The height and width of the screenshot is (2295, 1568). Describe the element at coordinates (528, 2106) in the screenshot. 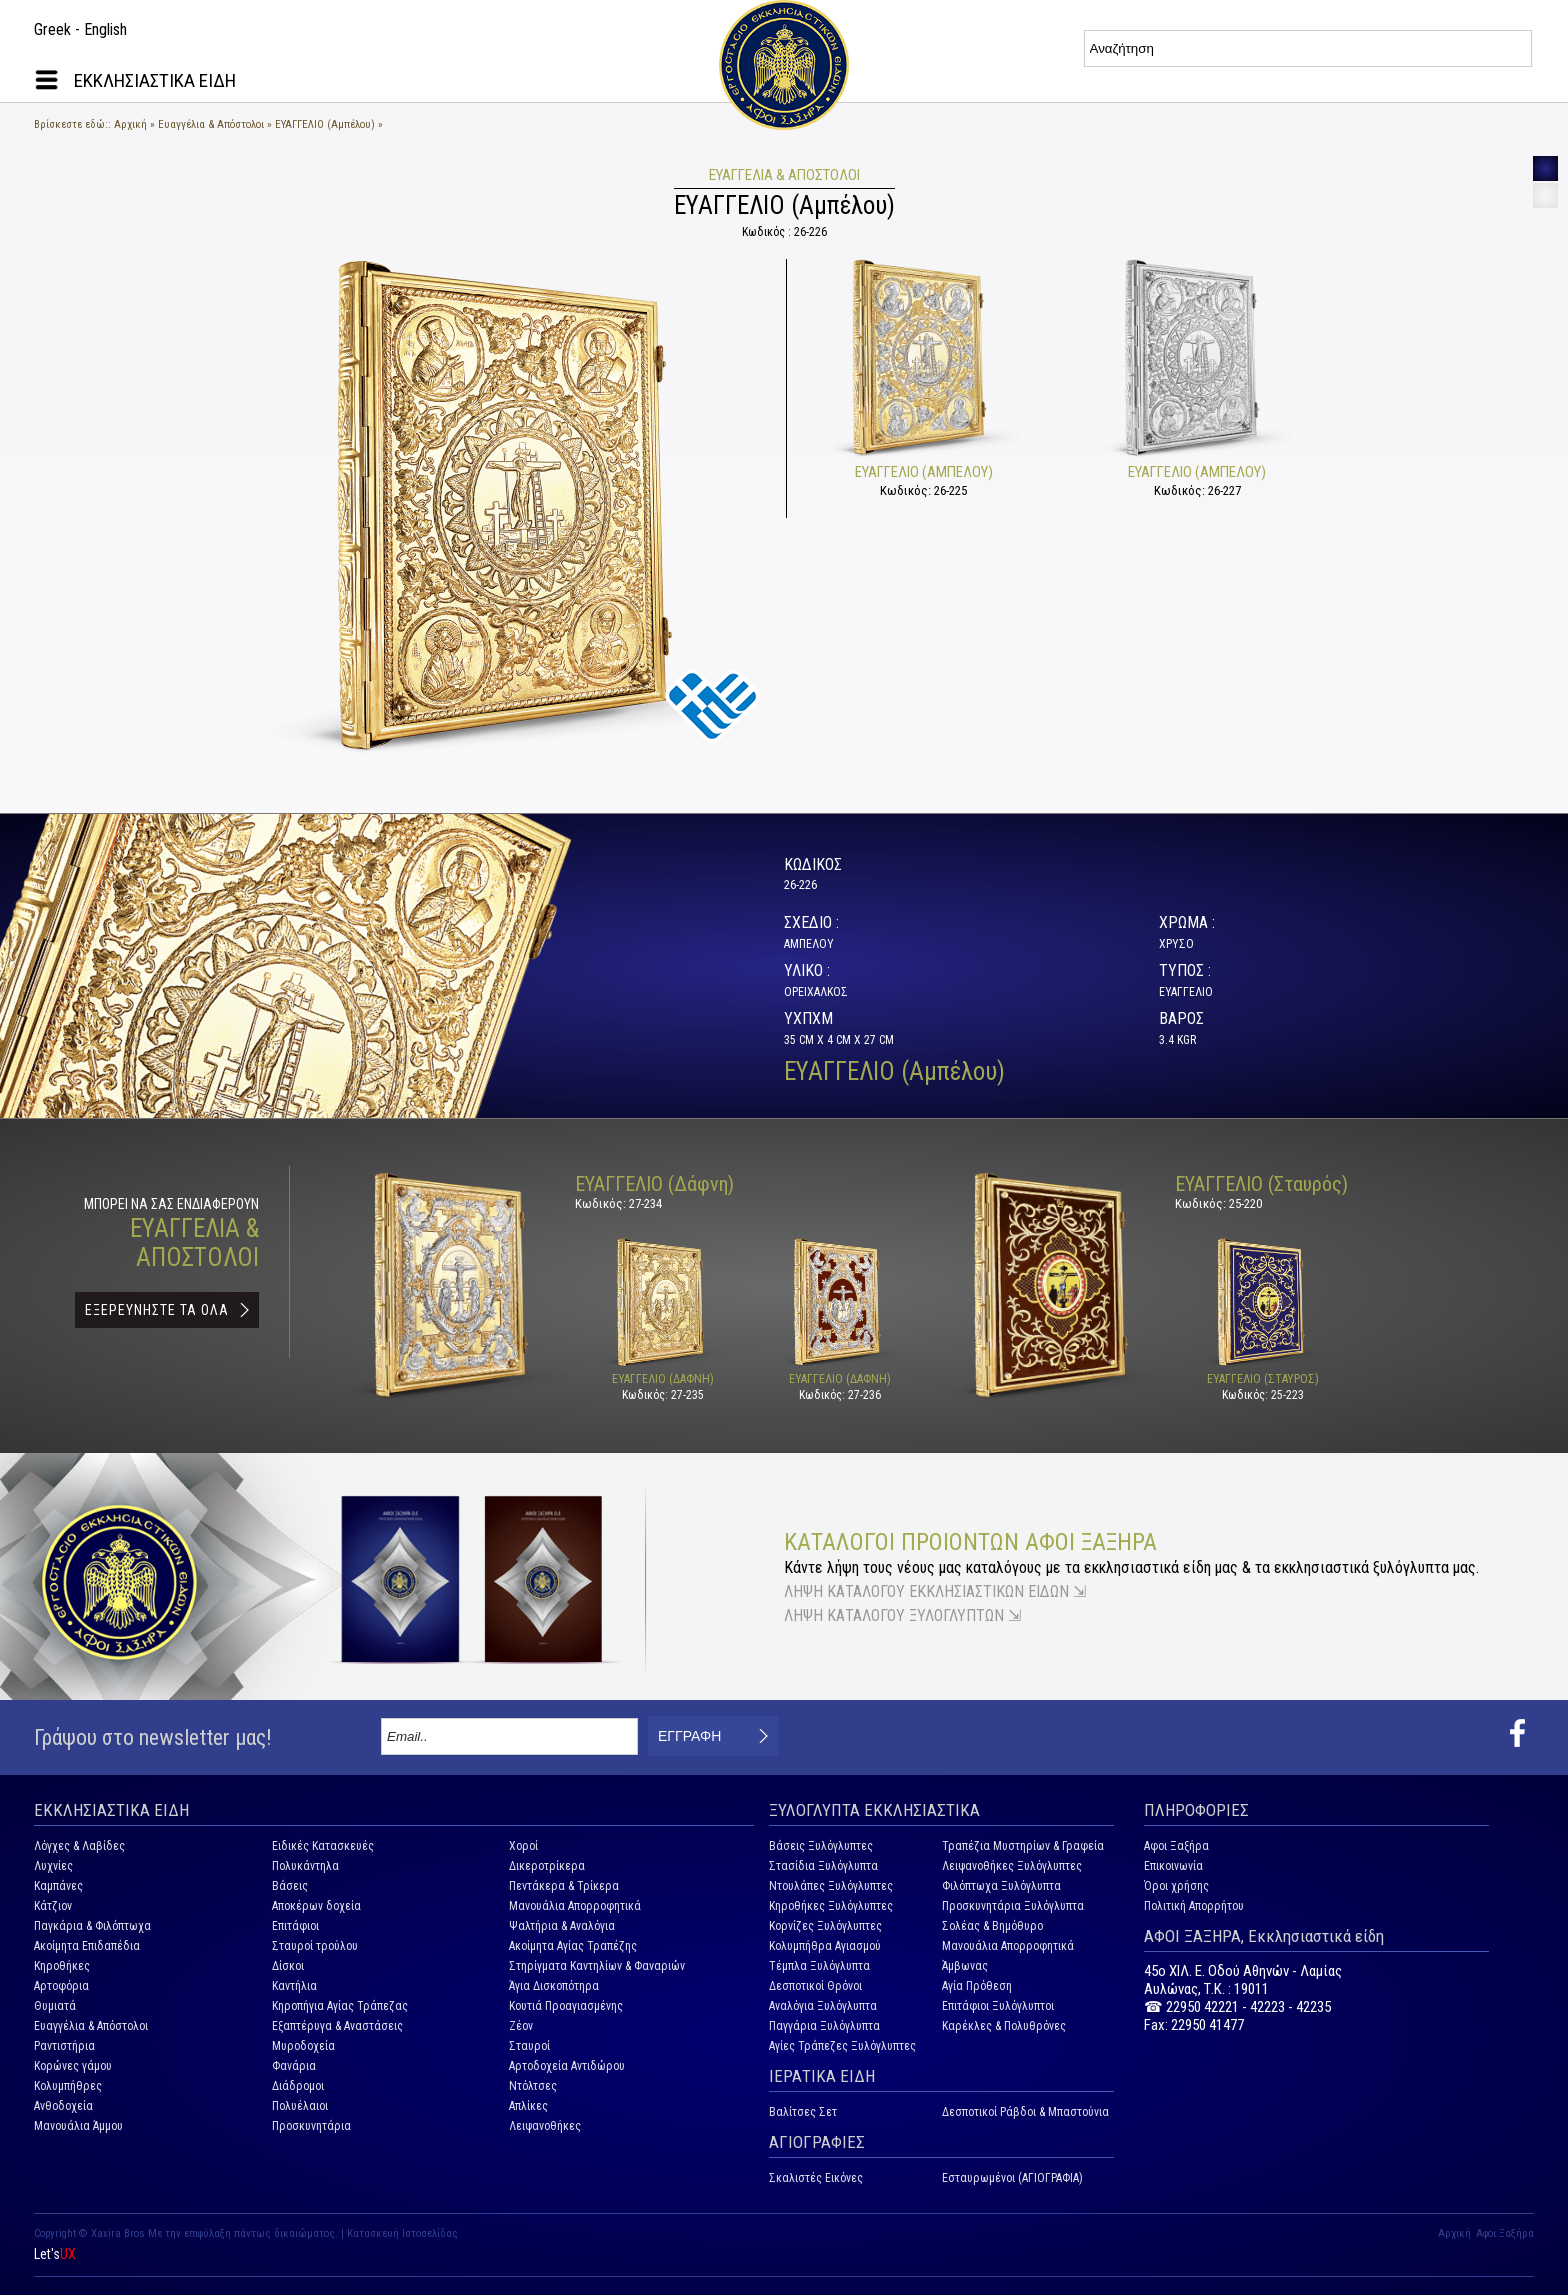

I see `Απλίκες` at that location.